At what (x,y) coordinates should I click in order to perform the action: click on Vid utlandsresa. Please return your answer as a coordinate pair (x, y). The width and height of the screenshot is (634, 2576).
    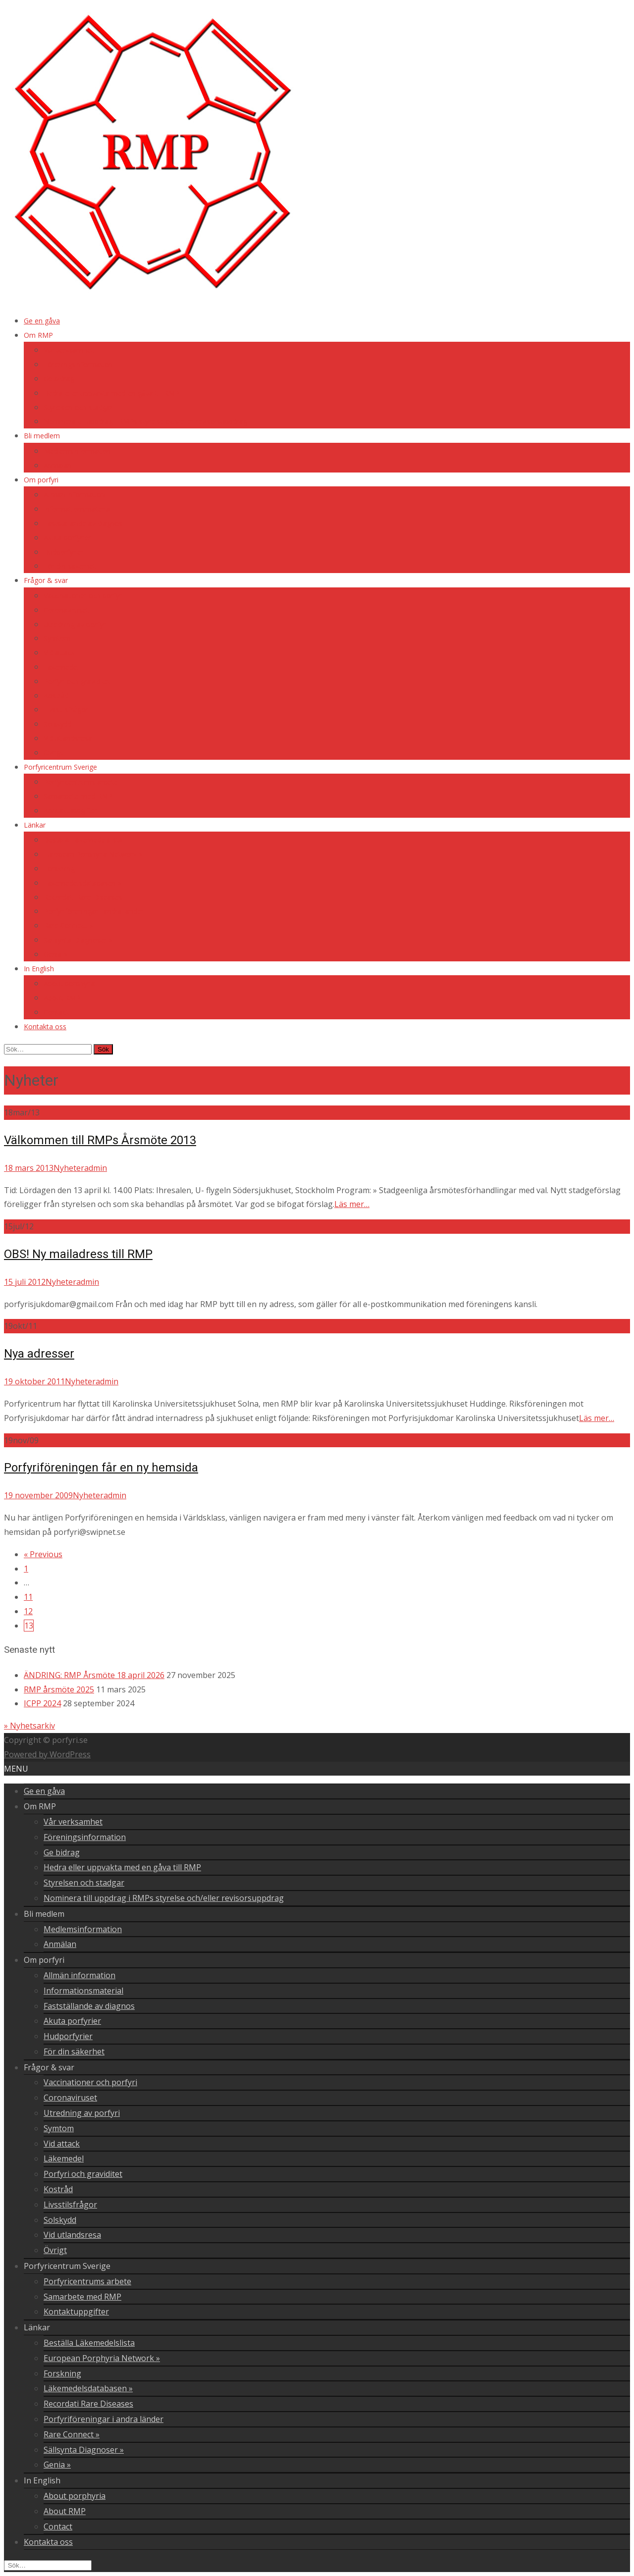
    Looking at the image, I should click on (68, 738).